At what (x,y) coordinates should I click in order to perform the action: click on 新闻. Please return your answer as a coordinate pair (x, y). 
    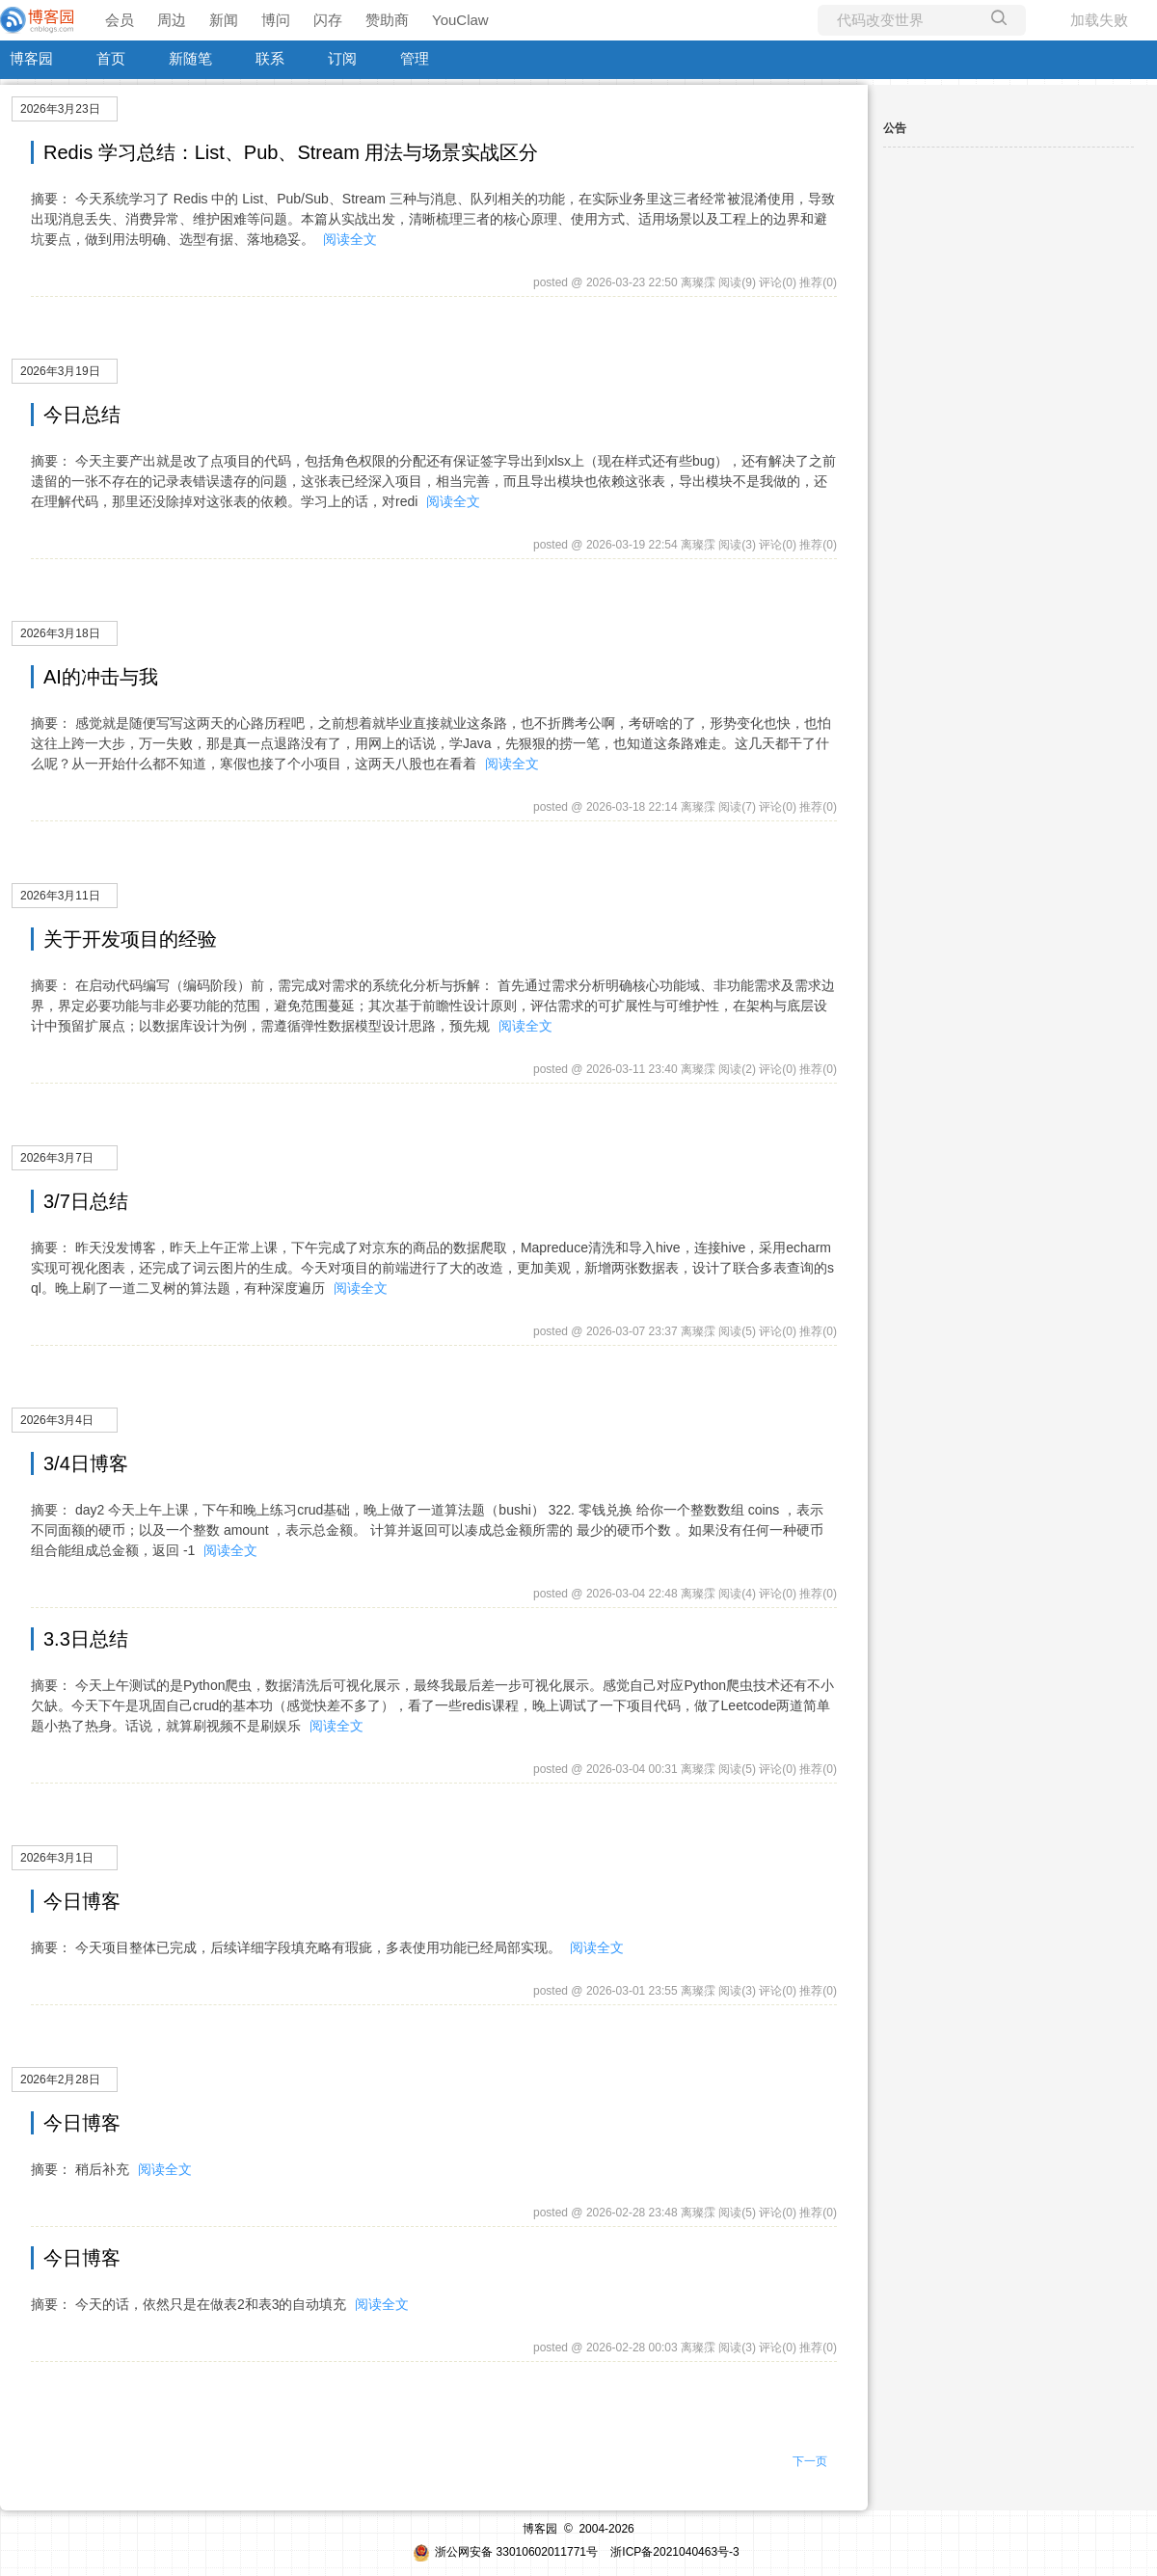
    Looking at the image, I should click on (223, 20).